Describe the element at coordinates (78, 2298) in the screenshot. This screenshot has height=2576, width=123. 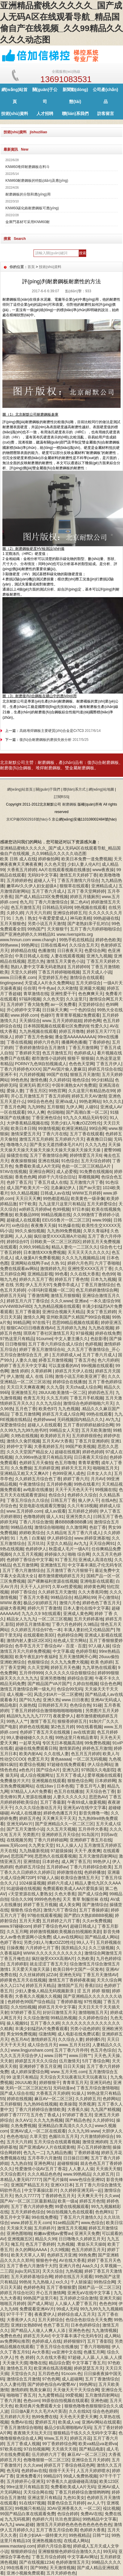
I see `五月婷婷之综合激情` at that location.